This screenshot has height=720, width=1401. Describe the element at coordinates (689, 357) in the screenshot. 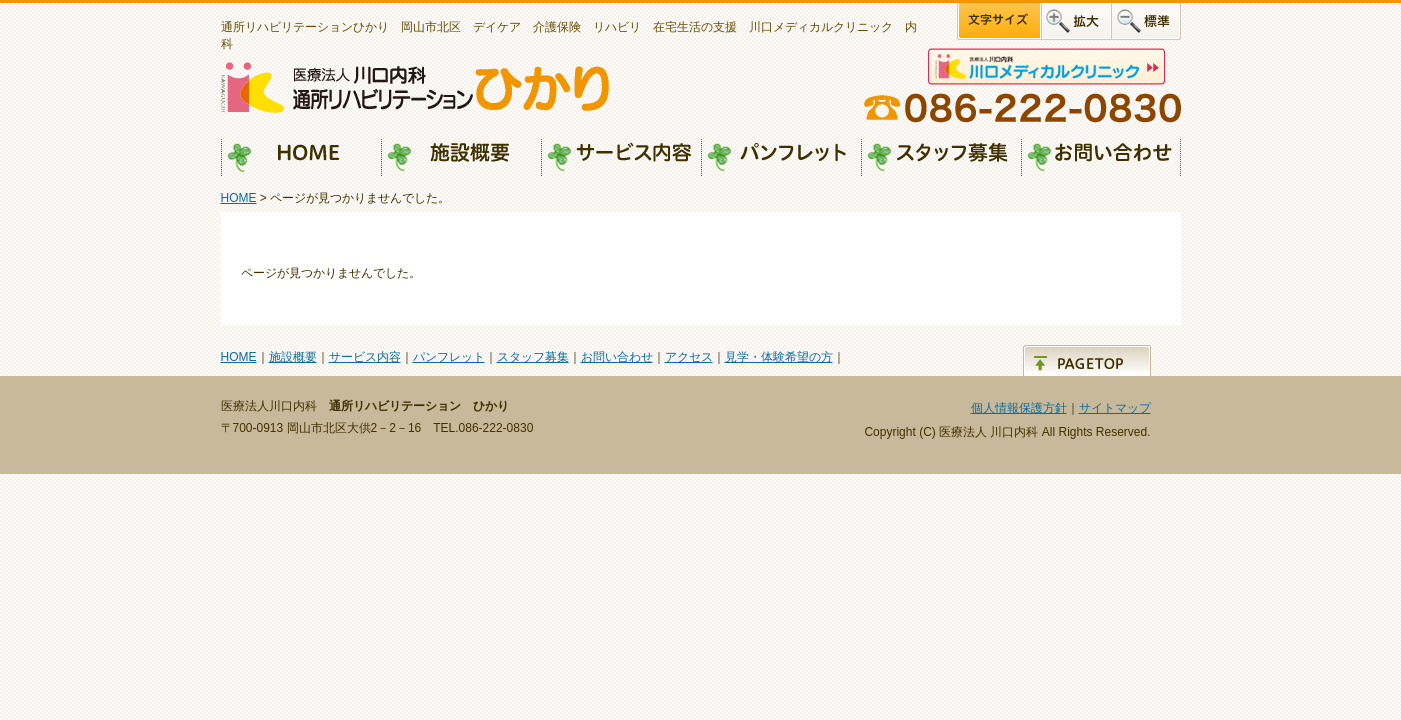

I see `アクセス` at that location.